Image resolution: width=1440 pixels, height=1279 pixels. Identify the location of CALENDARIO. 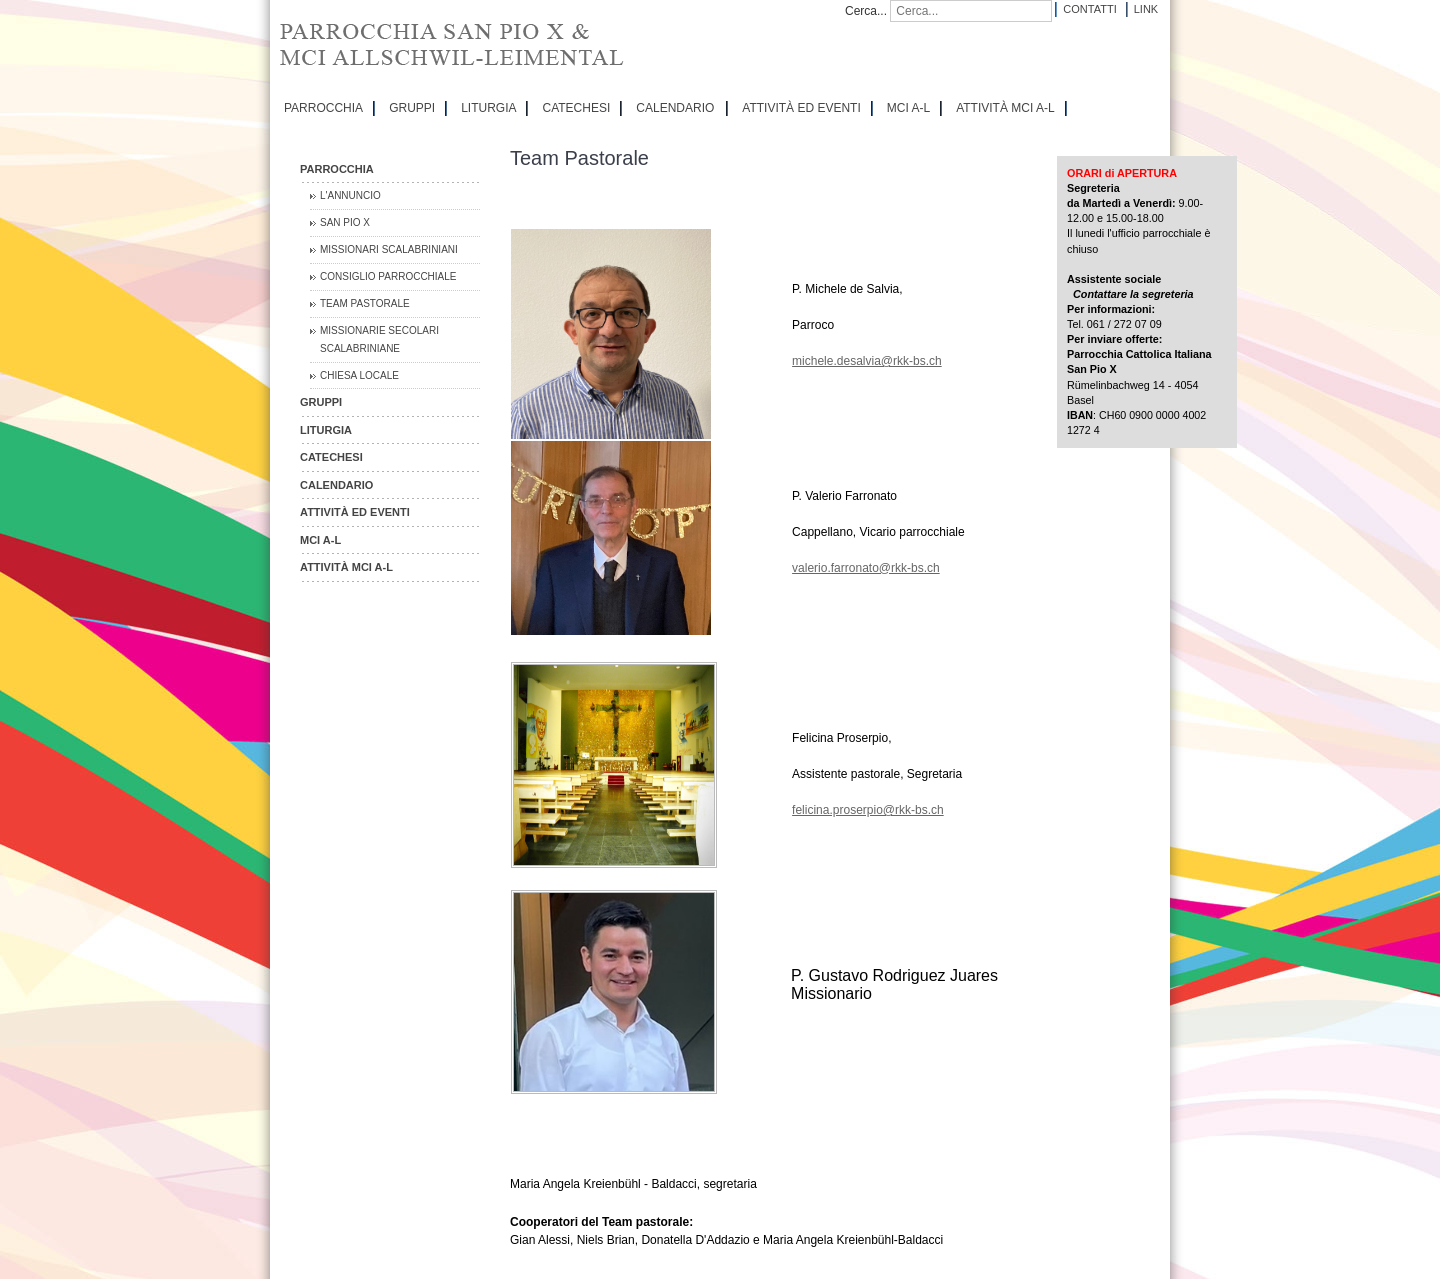
(675, 108).